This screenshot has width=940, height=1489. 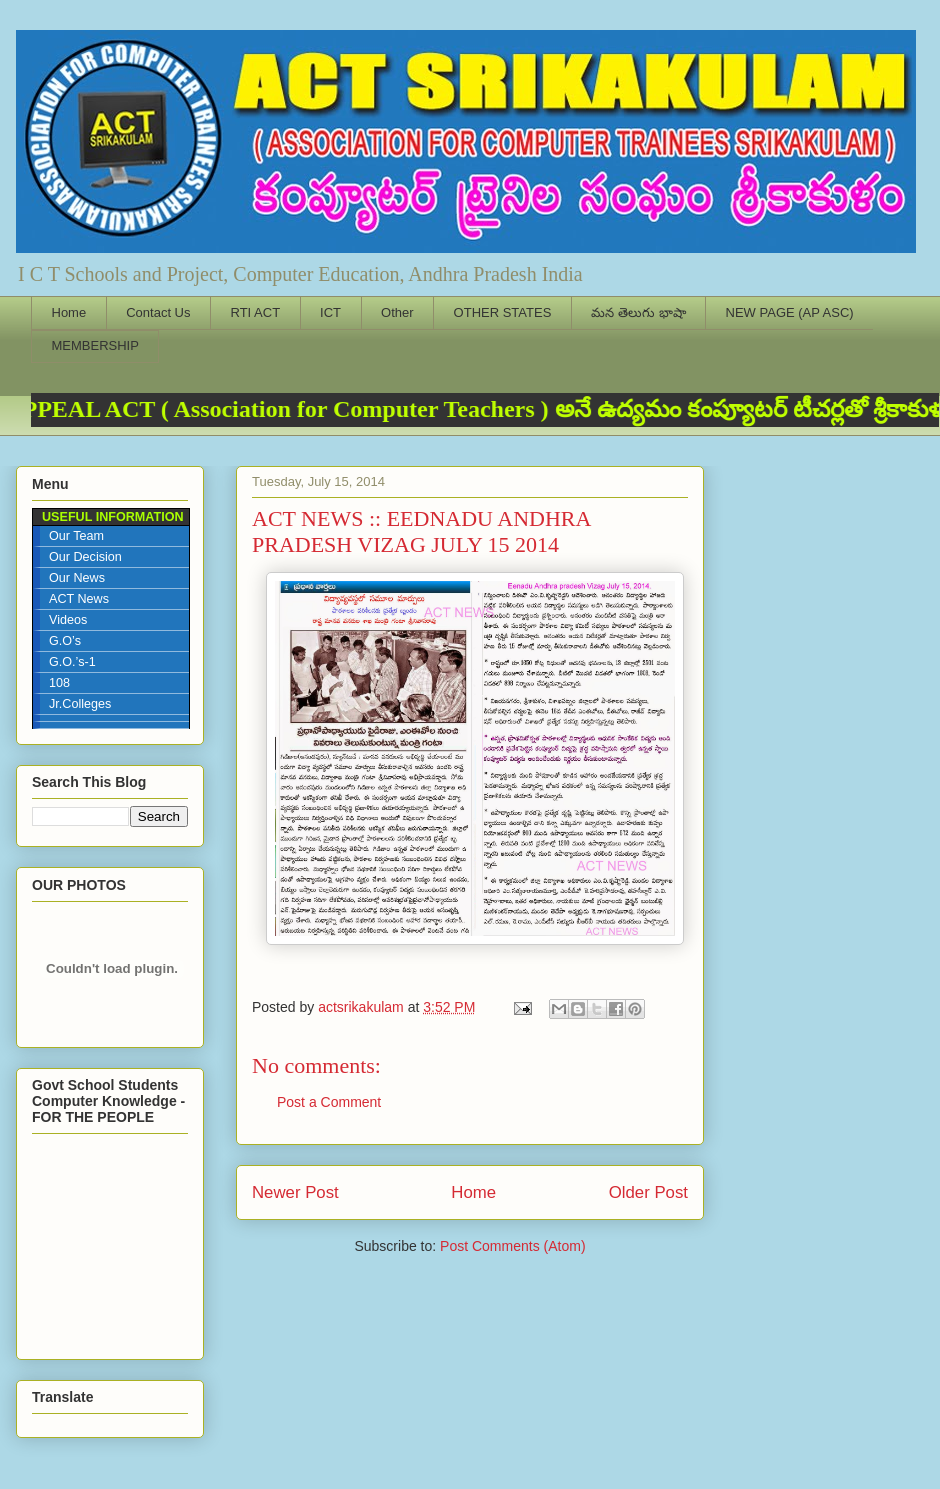 I want to click on Post Comments (Atom), so click(x=512, y=1246).